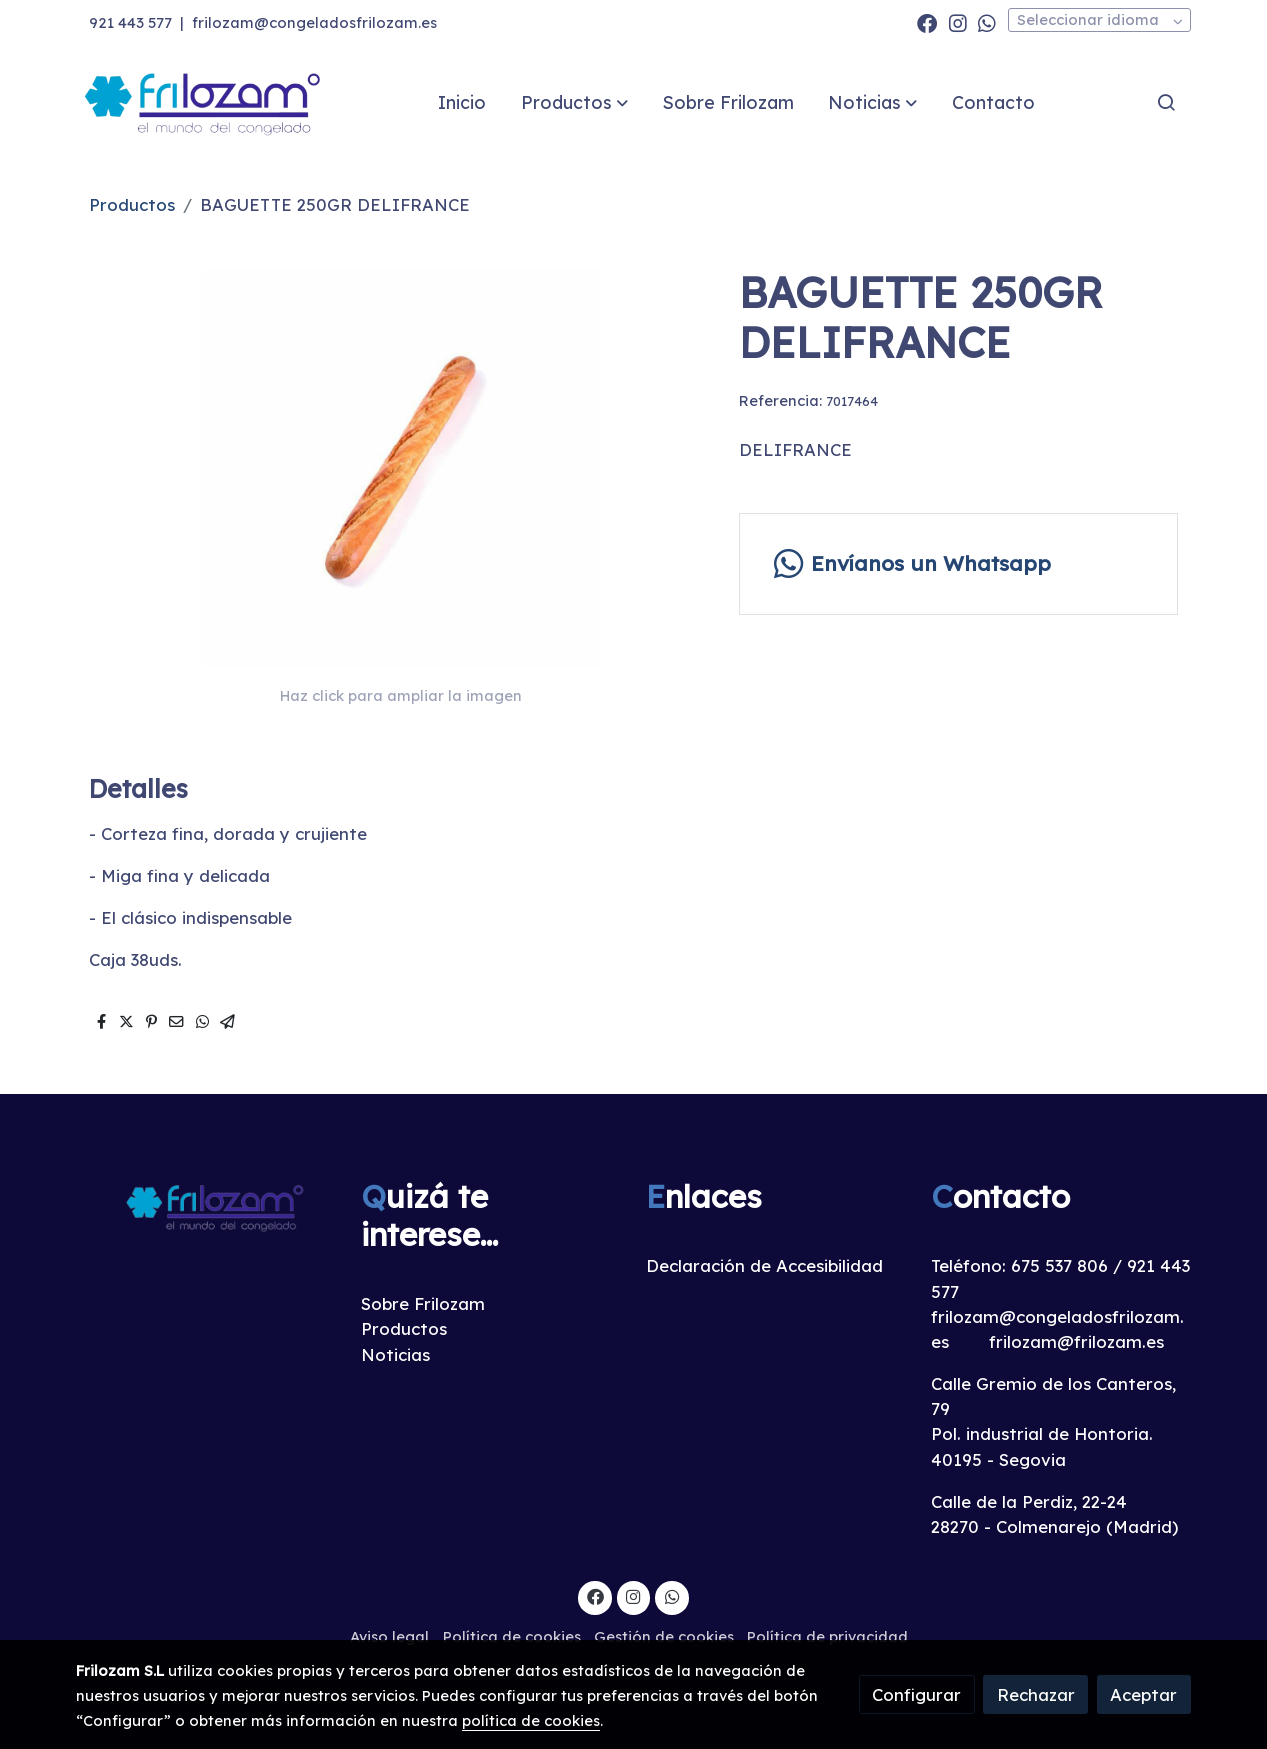 This screenshot has height=1749, width=1267. I want to click on [link], so click(204, 102).